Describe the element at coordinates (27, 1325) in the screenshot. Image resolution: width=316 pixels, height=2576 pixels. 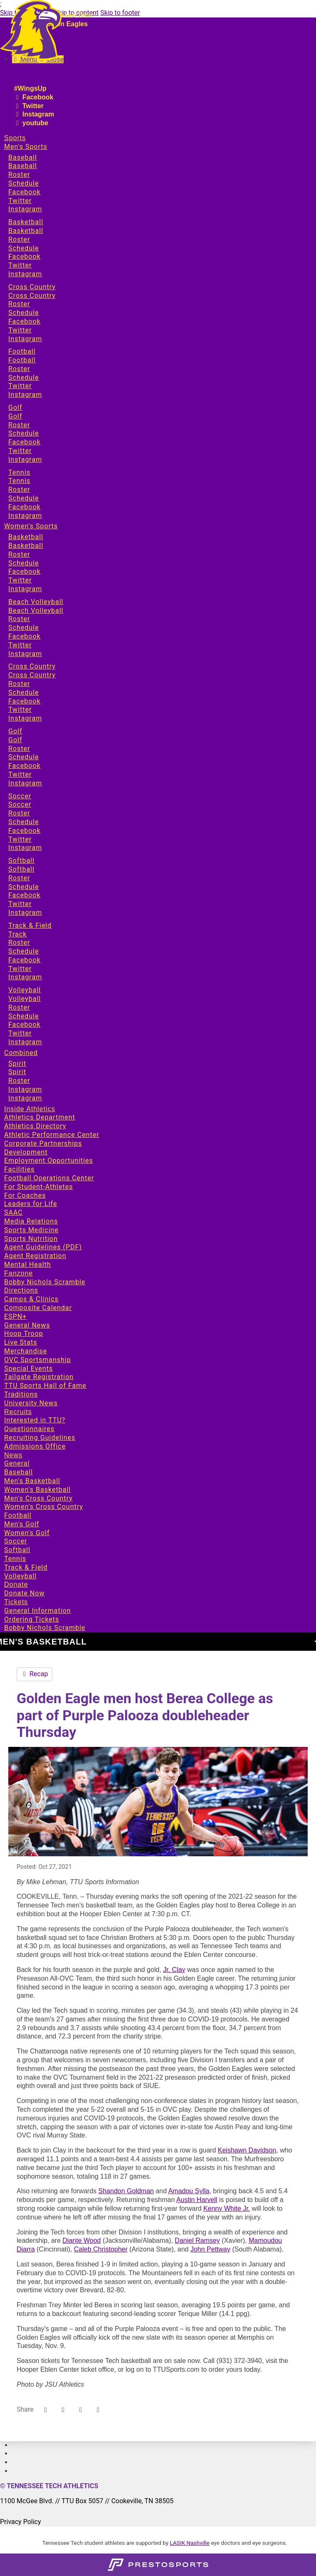
I see `General News [Fanzone: General News]` at that location.